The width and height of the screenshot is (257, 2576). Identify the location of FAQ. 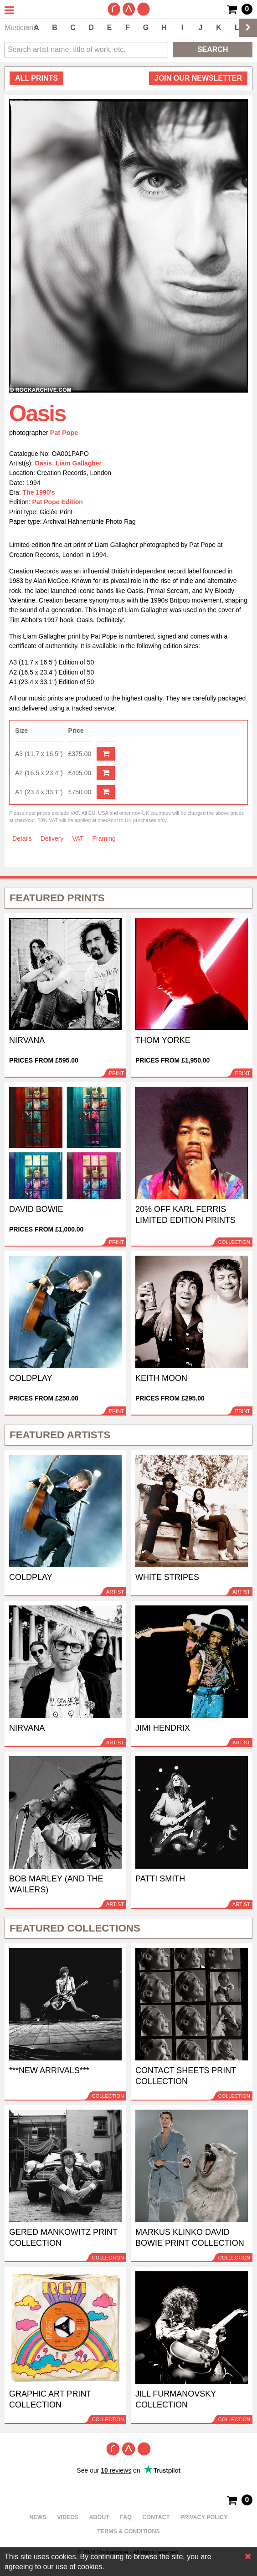
(126, 2517).